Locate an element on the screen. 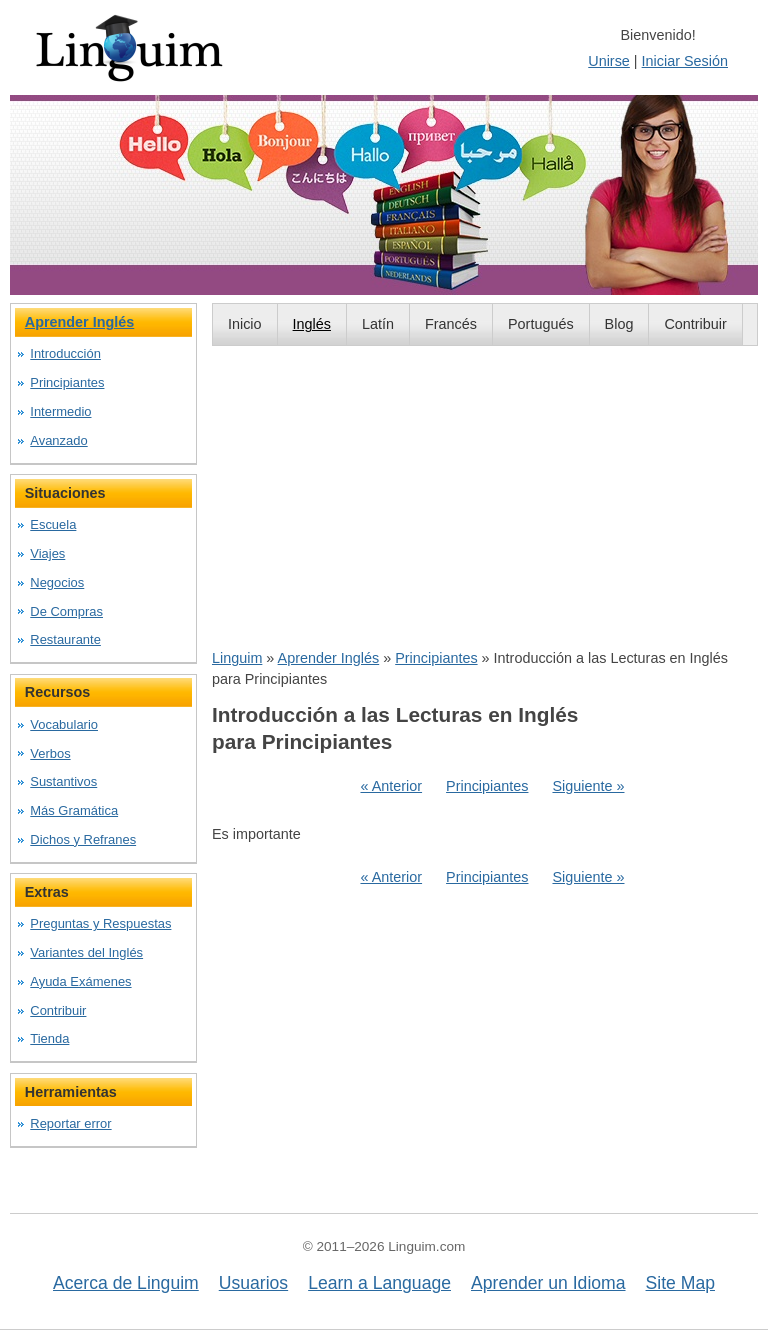 This screenshot has width=768, height=1330. Sustantivos is located at coordinates (63, 781).